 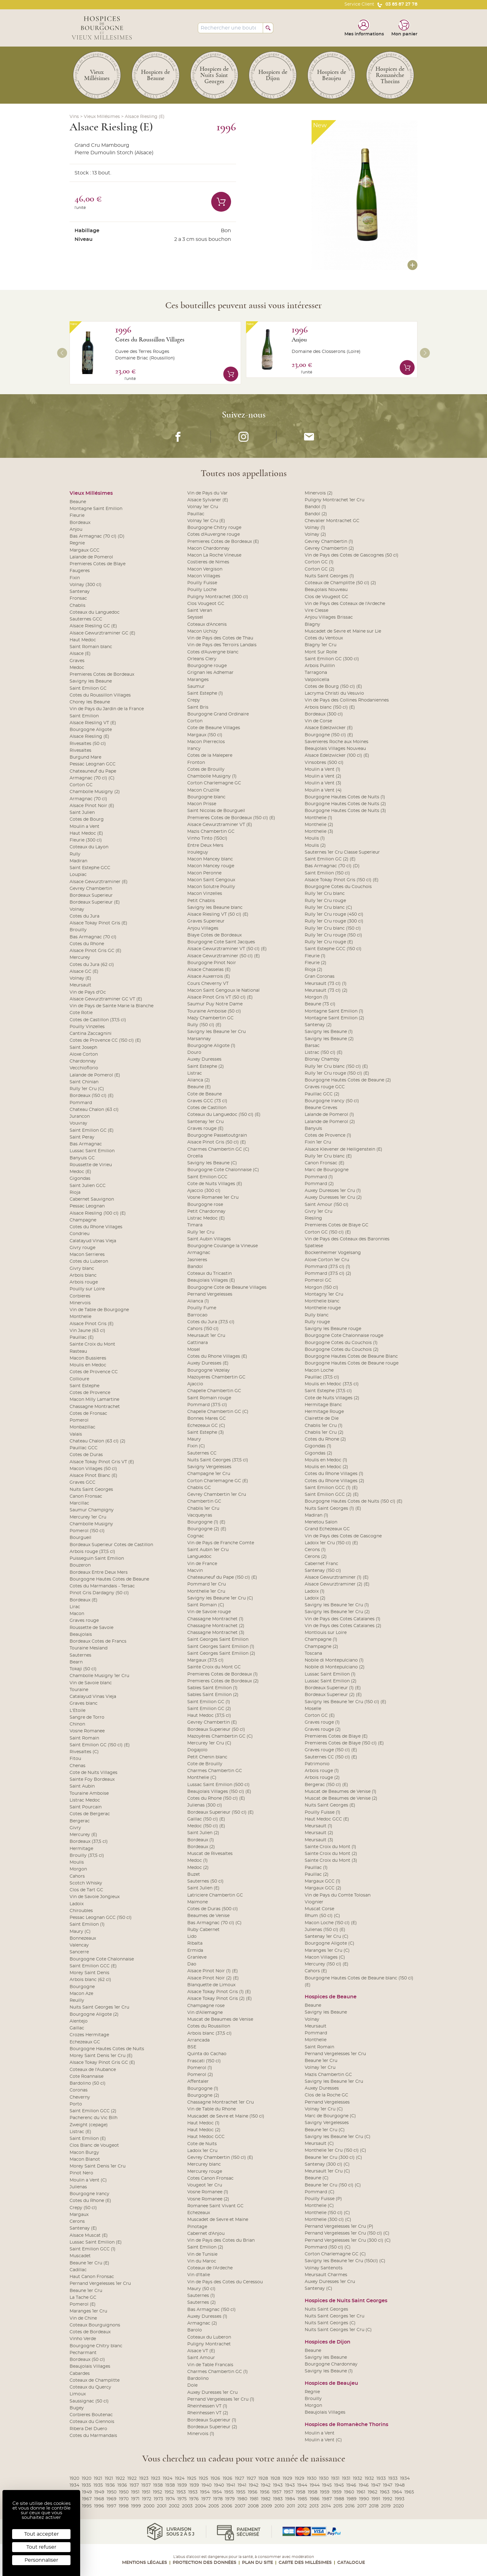 I want to click on Savenieres Roche aux Moines, so click(x=336, y=742).